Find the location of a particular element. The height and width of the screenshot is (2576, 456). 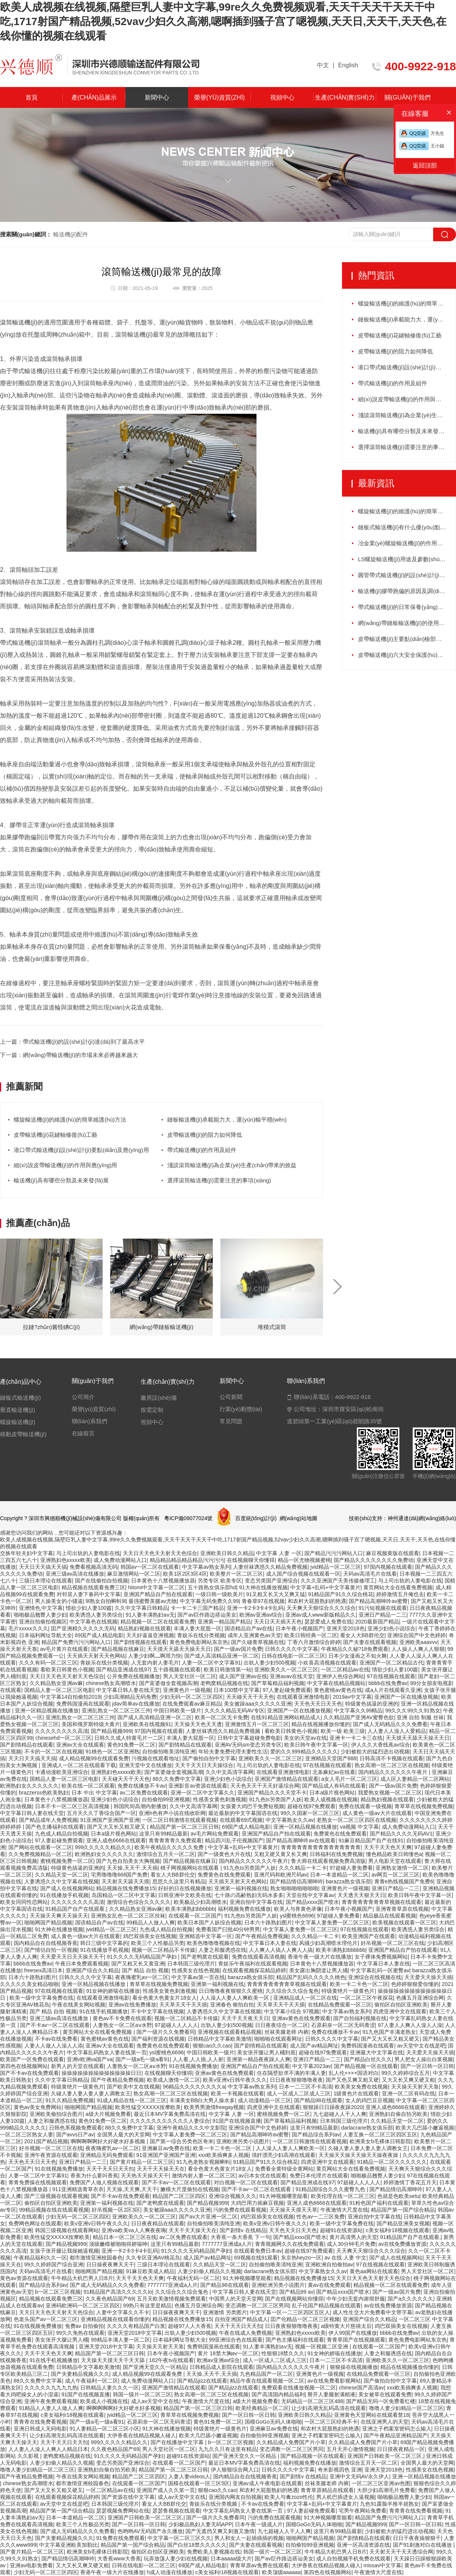

在线91精品亚洲网站精品成人 is located at coordinates (286, 1717).